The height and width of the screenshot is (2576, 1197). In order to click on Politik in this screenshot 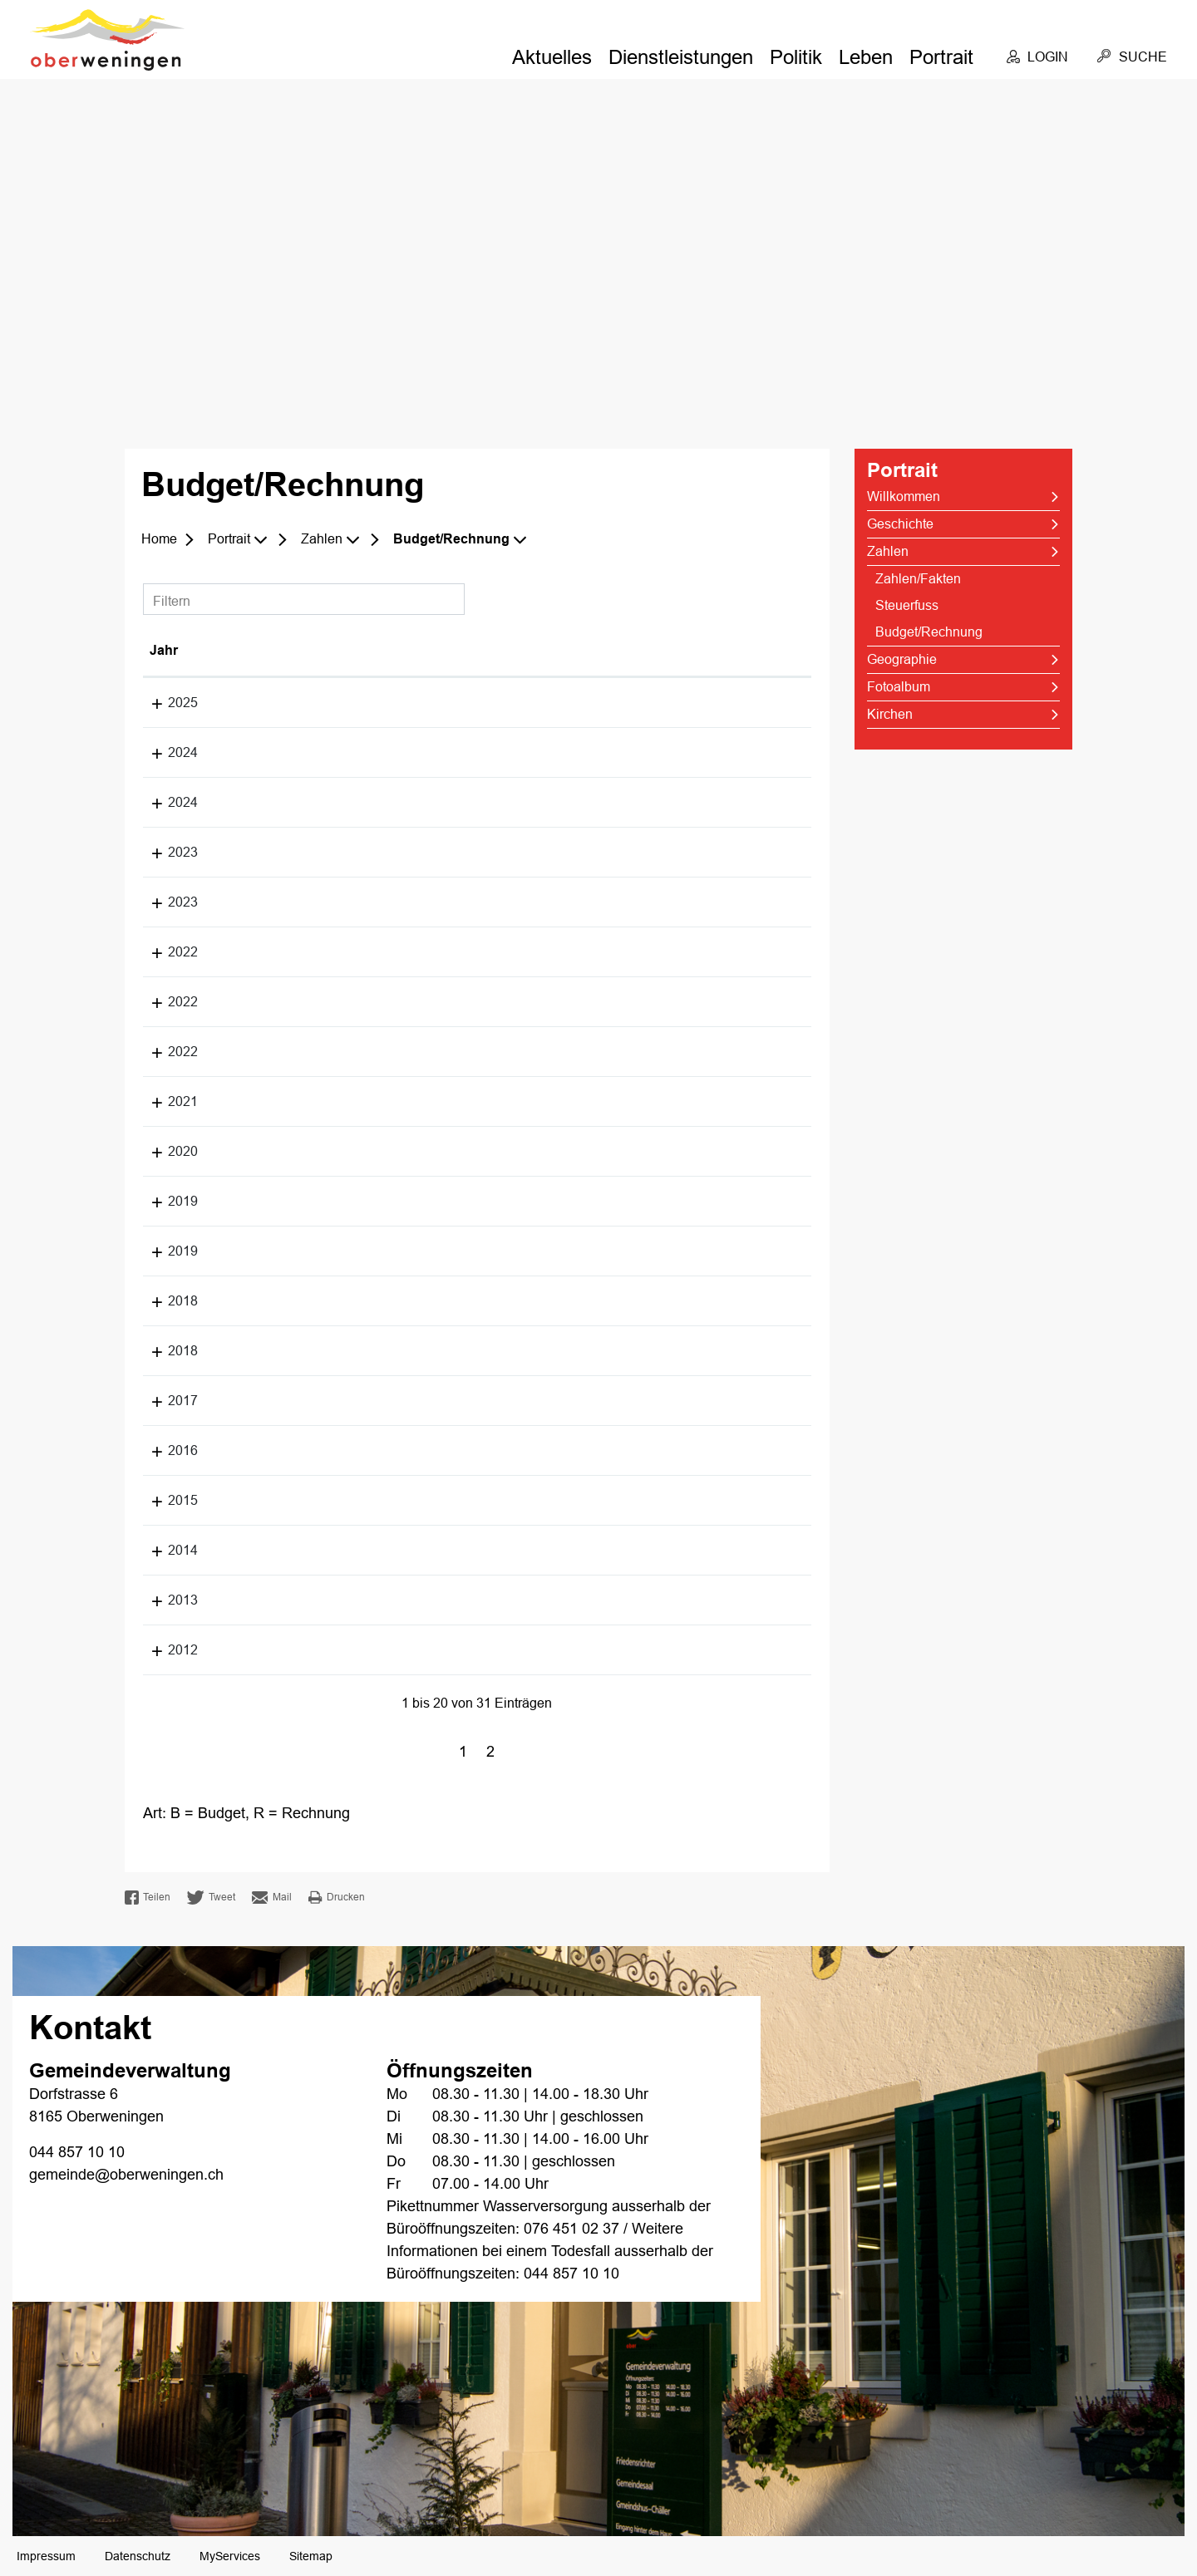, I will do `click(796, 57)`.